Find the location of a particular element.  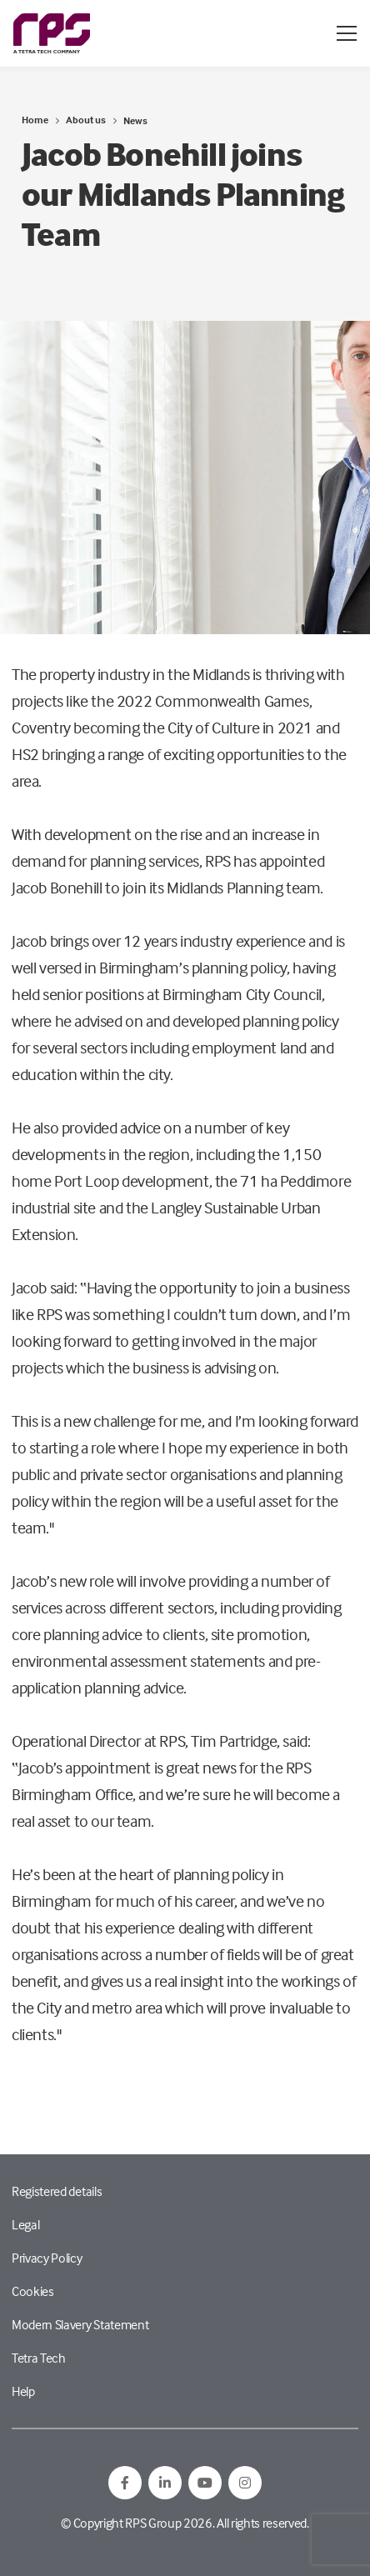

Home is located at coordinates (35, 119).